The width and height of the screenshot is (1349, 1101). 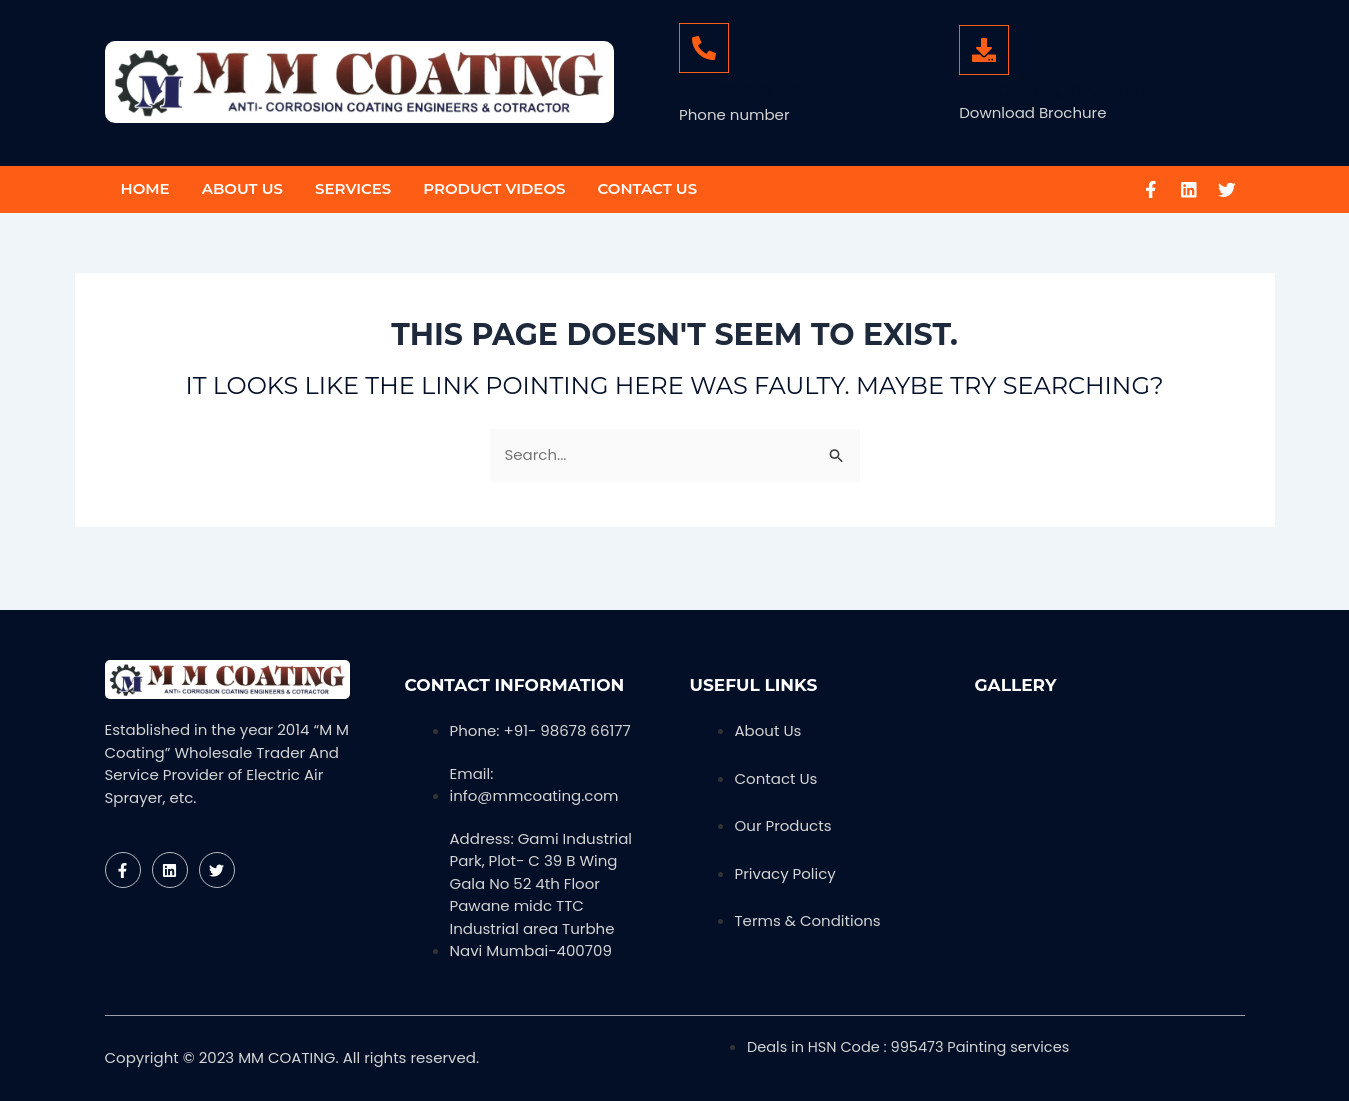 What do you see at coordinates (704, 48) in the screenshot?
I see `[+91- 98678 66177]` at bounding box center [704, 48].